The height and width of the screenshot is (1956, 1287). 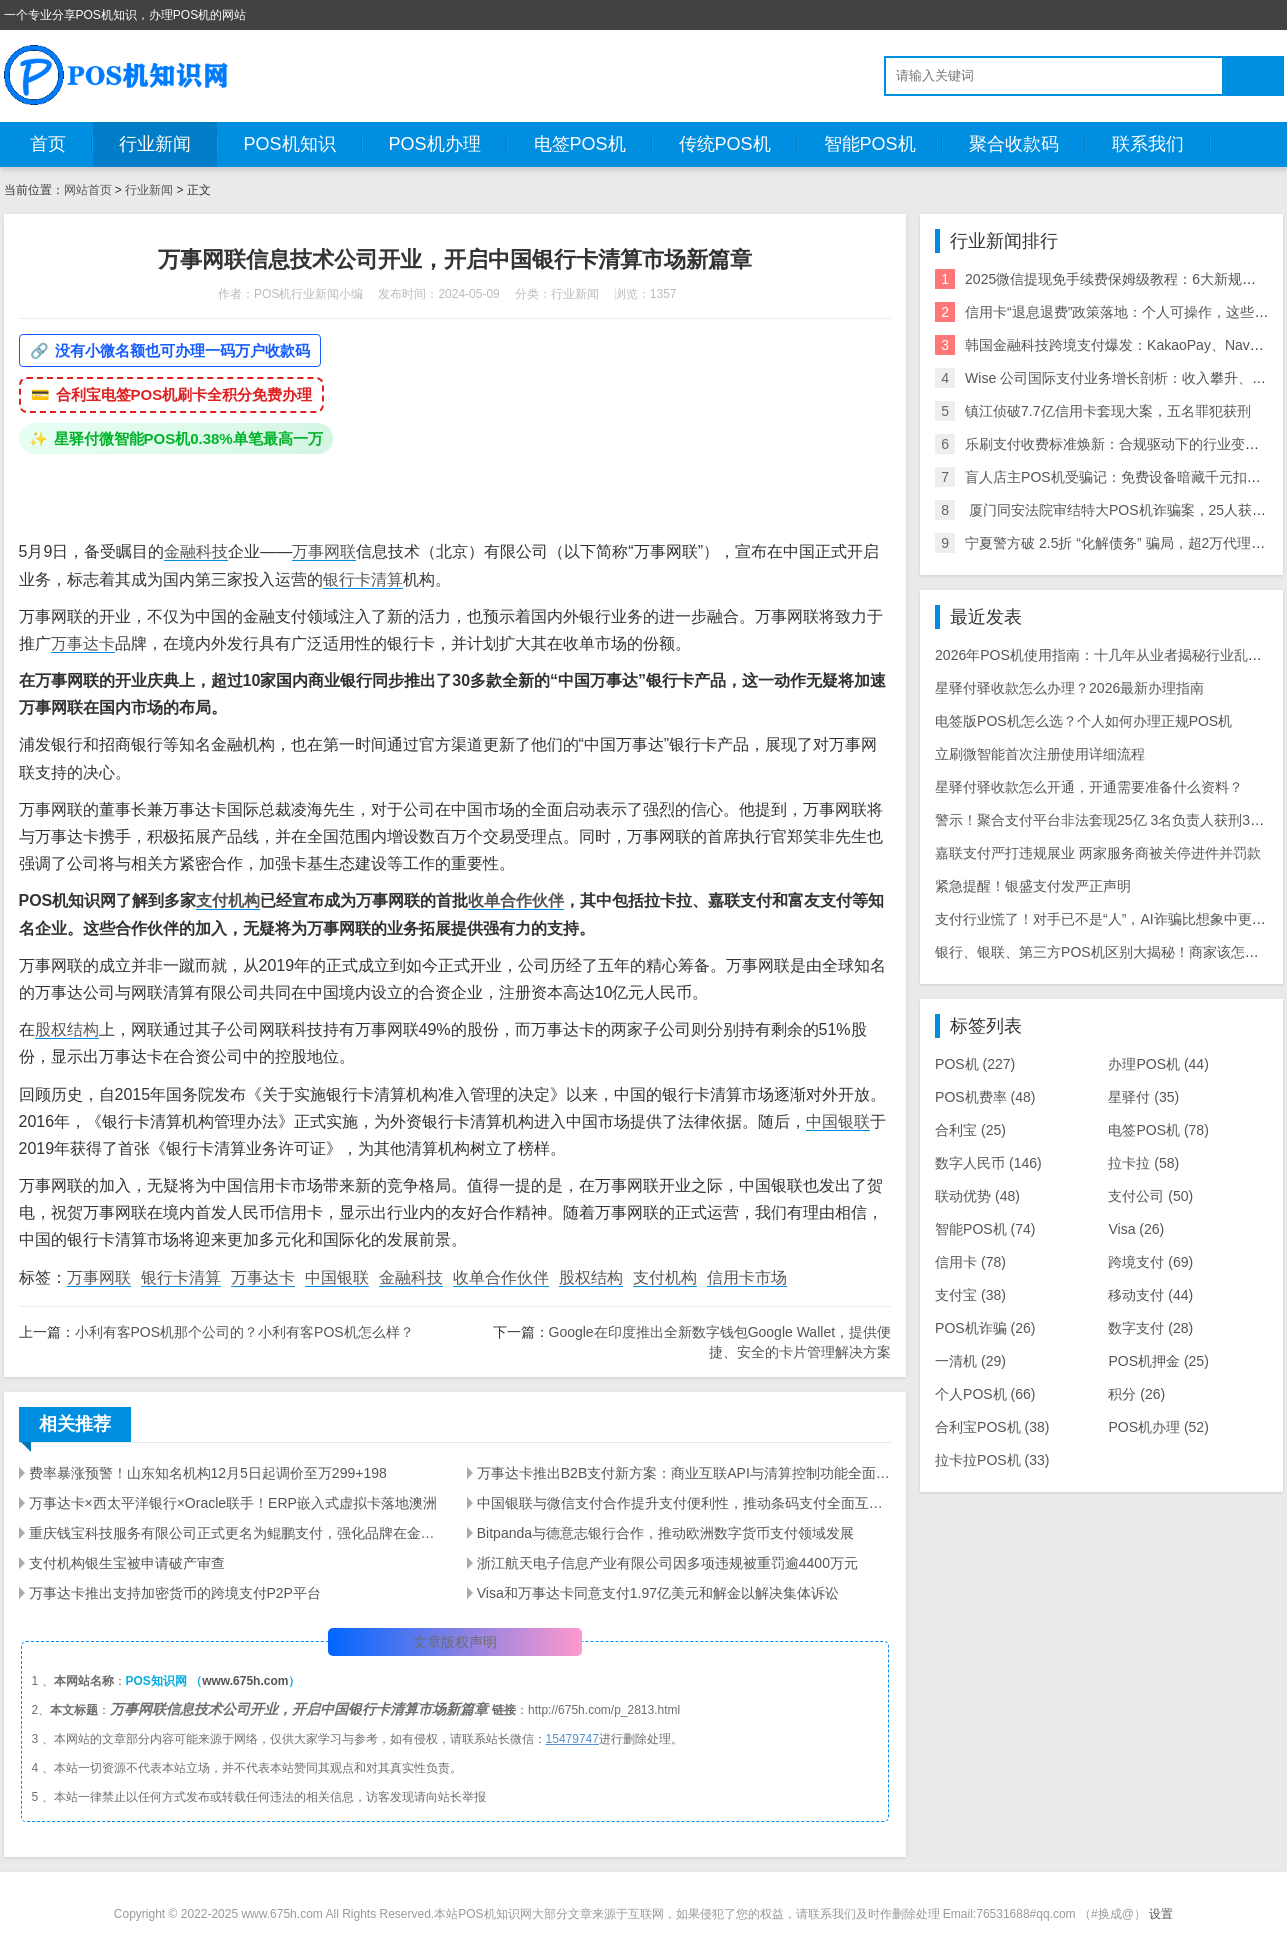 I want to click on 费率暴涨预警！山东知名机构12月5日起调价至万299+198, so click(x=208, y=1473).